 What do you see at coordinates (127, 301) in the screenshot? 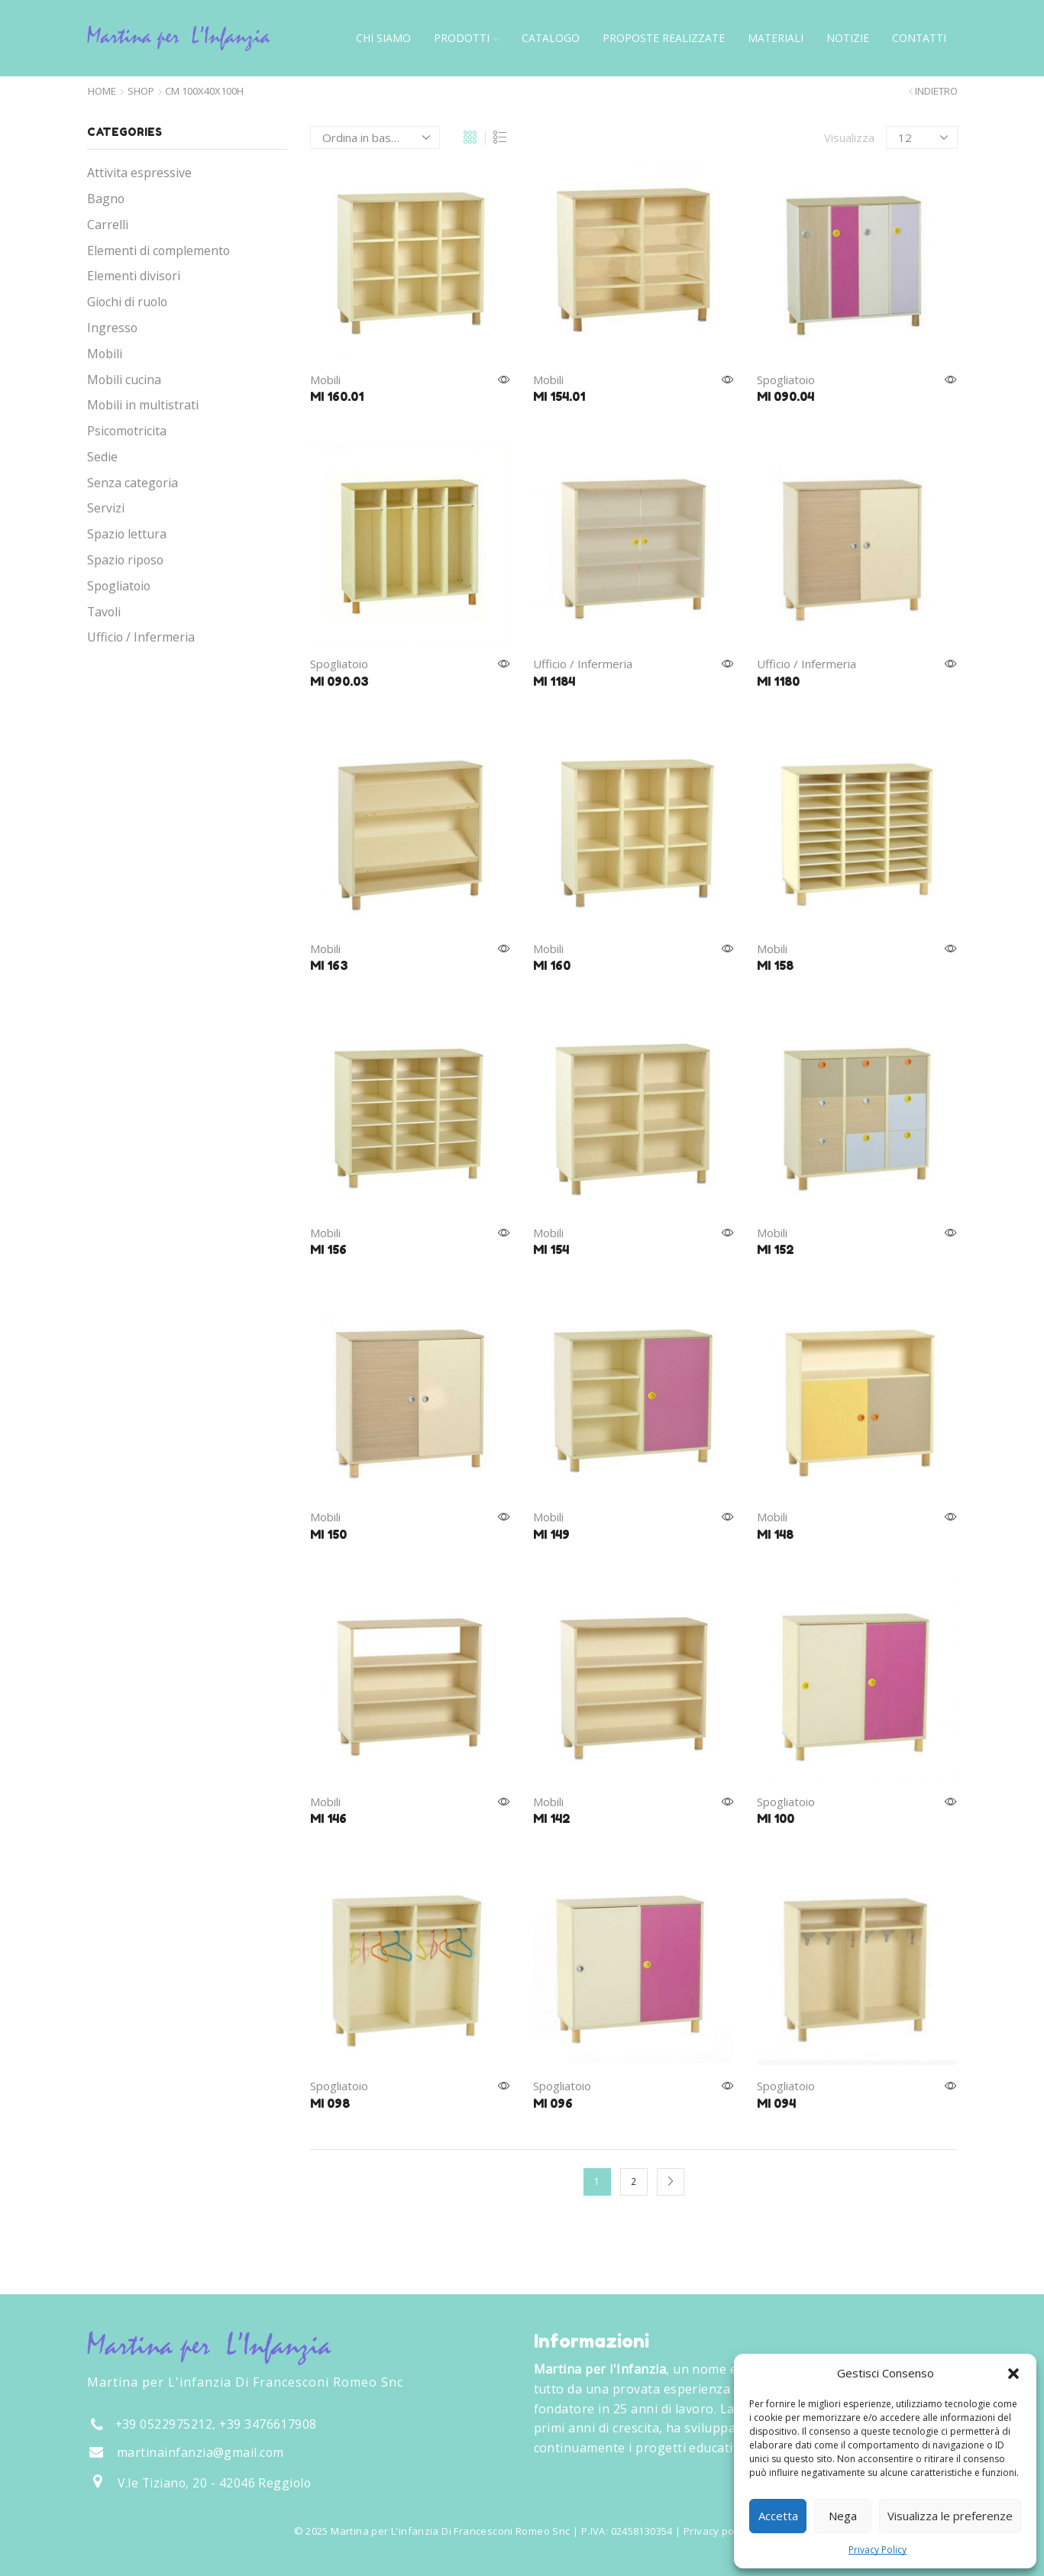
I see `Giochi di ruolo` at bounding box center [127, 301].